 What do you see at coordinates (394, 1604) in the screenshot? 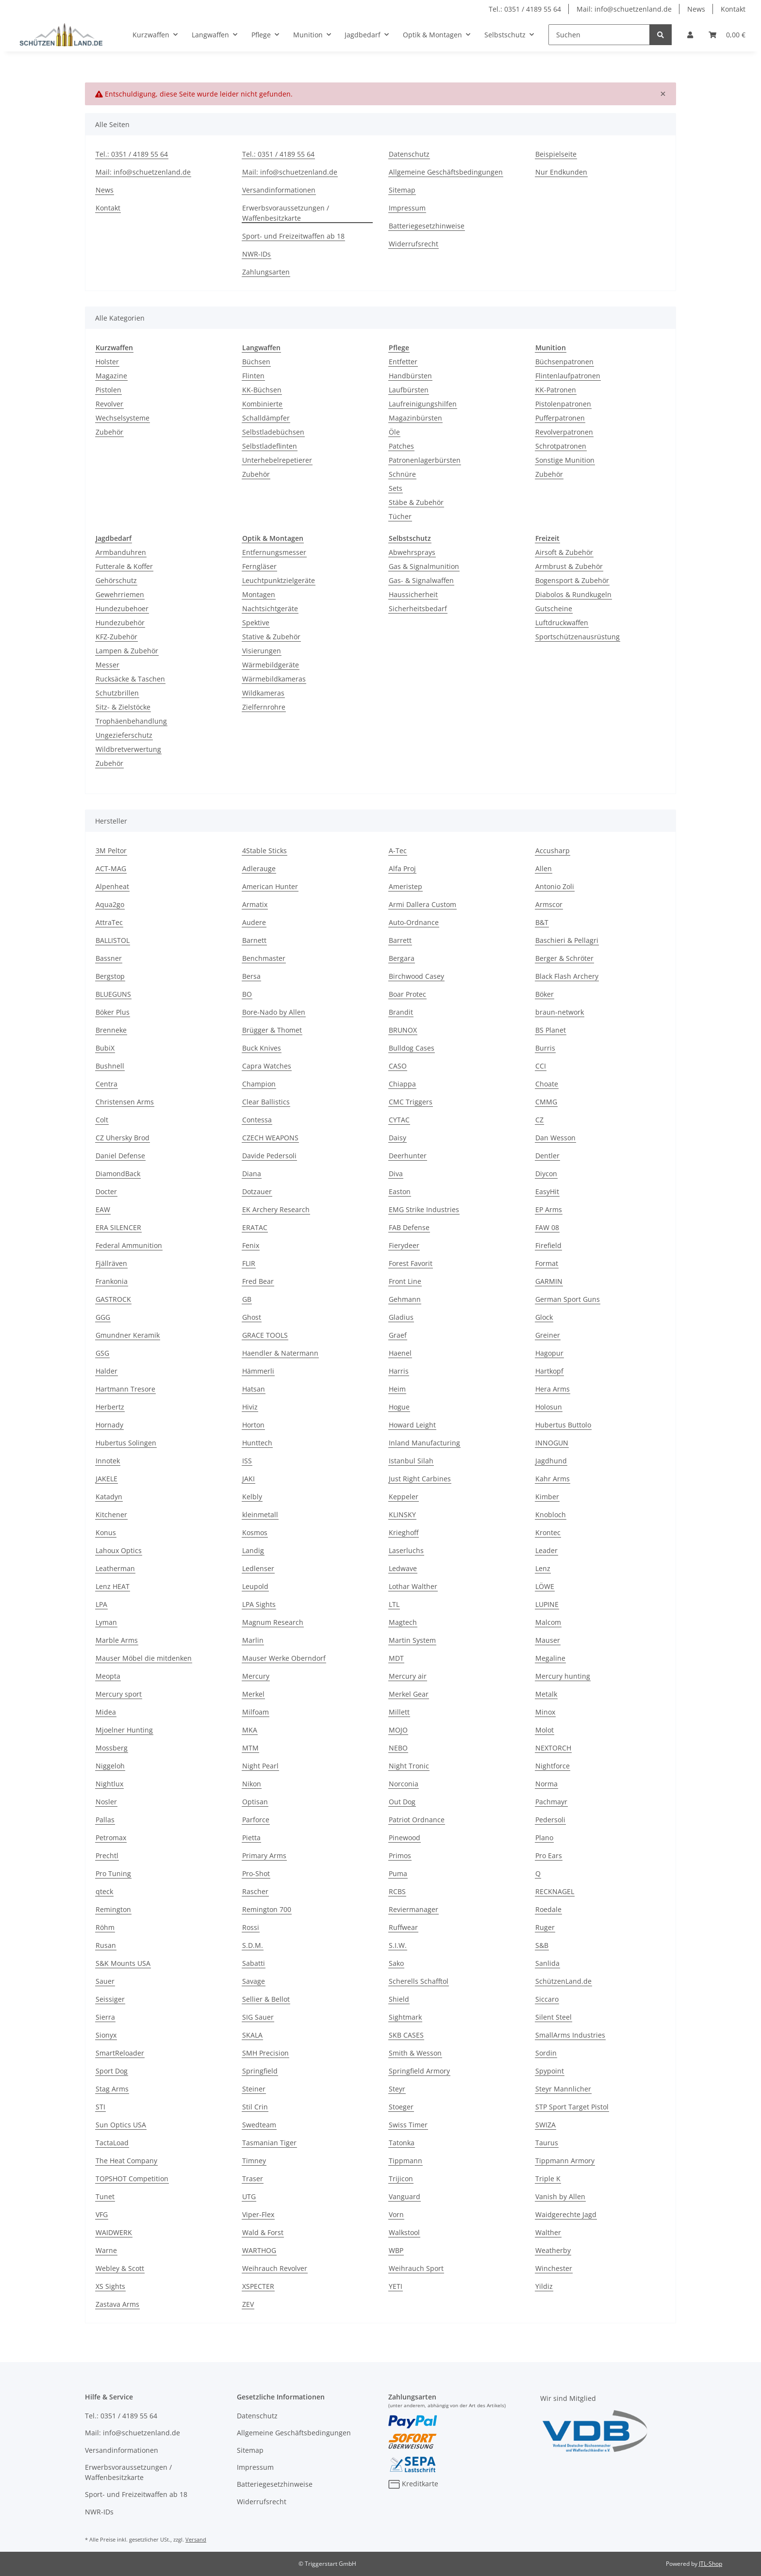
I see `LTL` at bounding box center [394, 1604].